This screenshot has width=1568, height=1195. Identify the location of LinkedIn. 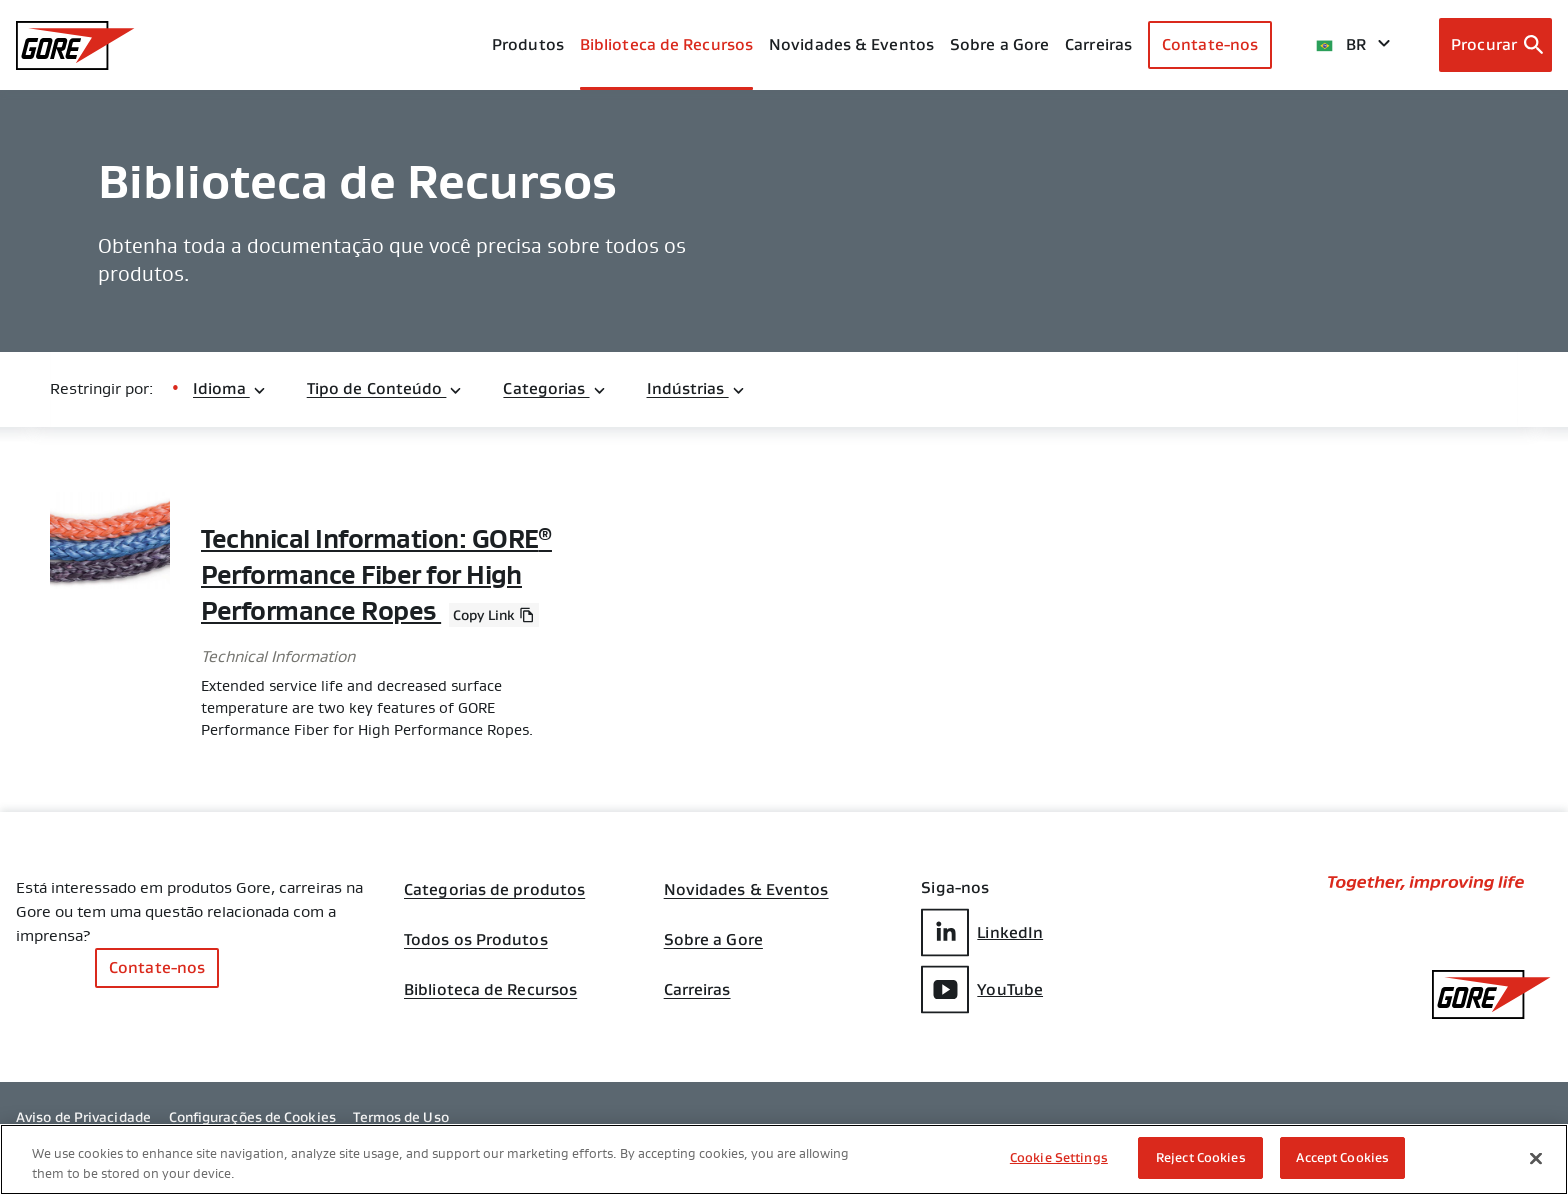
(982, 932).